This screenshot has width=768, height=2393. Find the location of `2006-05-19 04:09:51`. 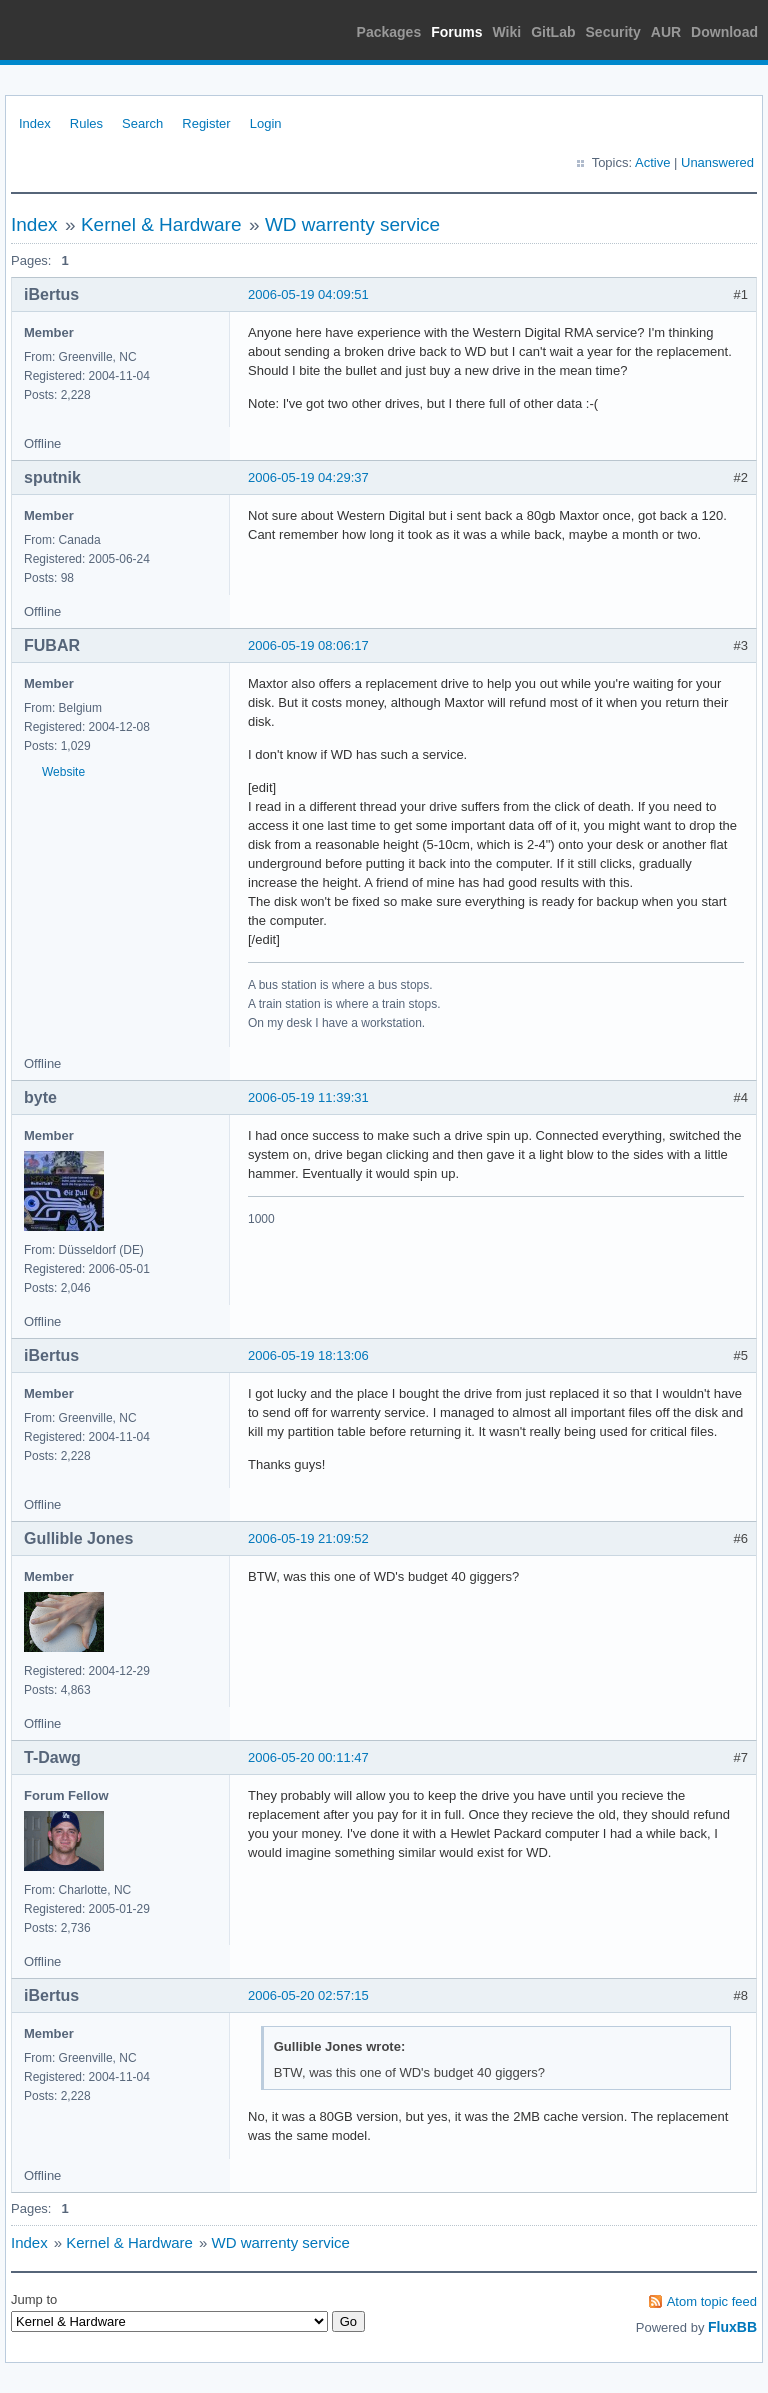

2006-05-19 04:09:51 is located at coordinates (308, 294).